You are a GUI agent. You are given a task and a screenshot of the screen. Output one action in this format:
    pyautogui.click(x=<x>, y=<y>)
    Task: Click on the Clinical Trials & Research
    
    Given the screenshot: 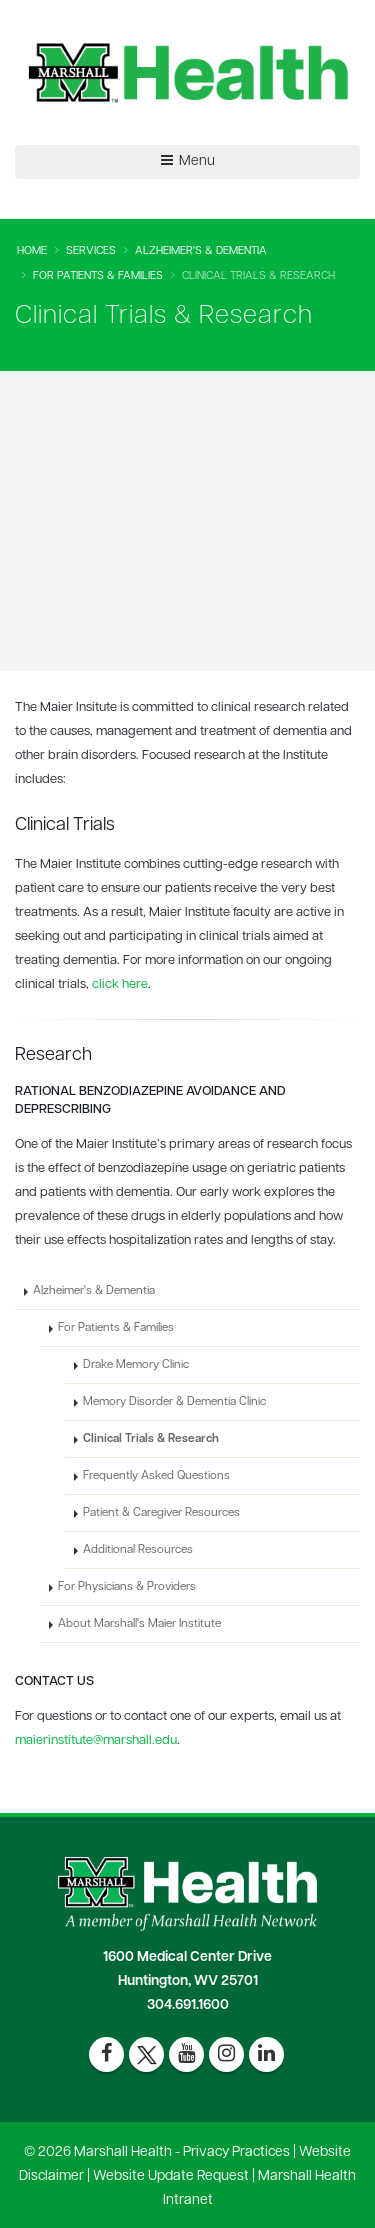 What is the action you would take?
    pyautogui.click(x=151, y=1439)
    